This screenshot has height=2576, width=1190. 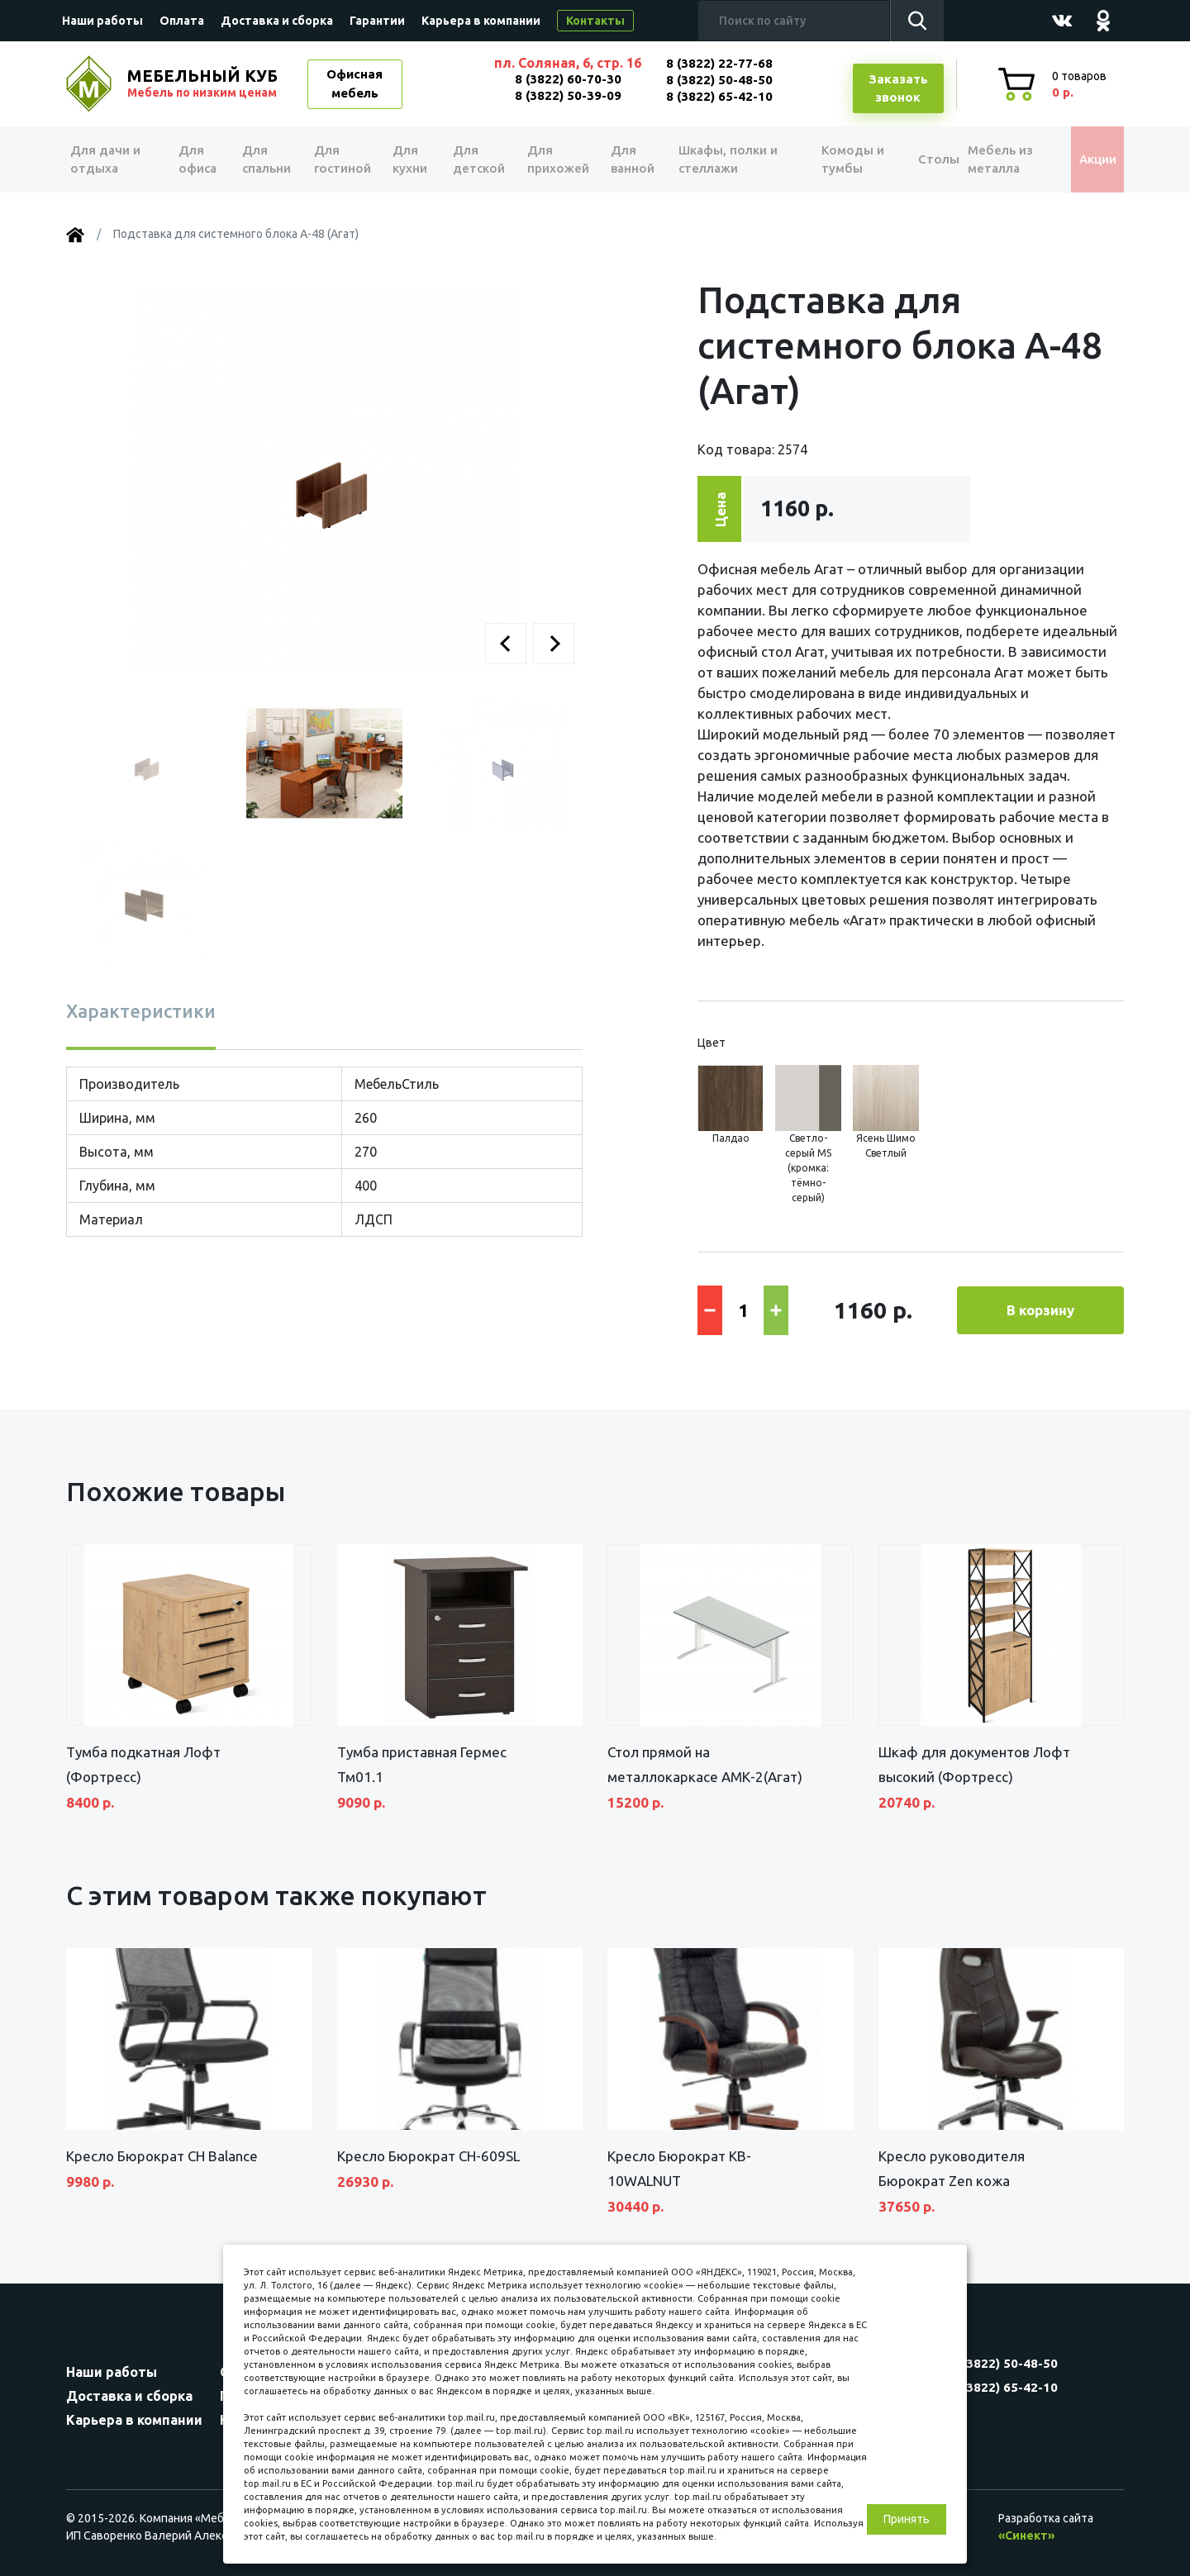 What do you see at coordinates (916, 159) in the screenshot?
I see `Столы` at bounding box center [916, 159].